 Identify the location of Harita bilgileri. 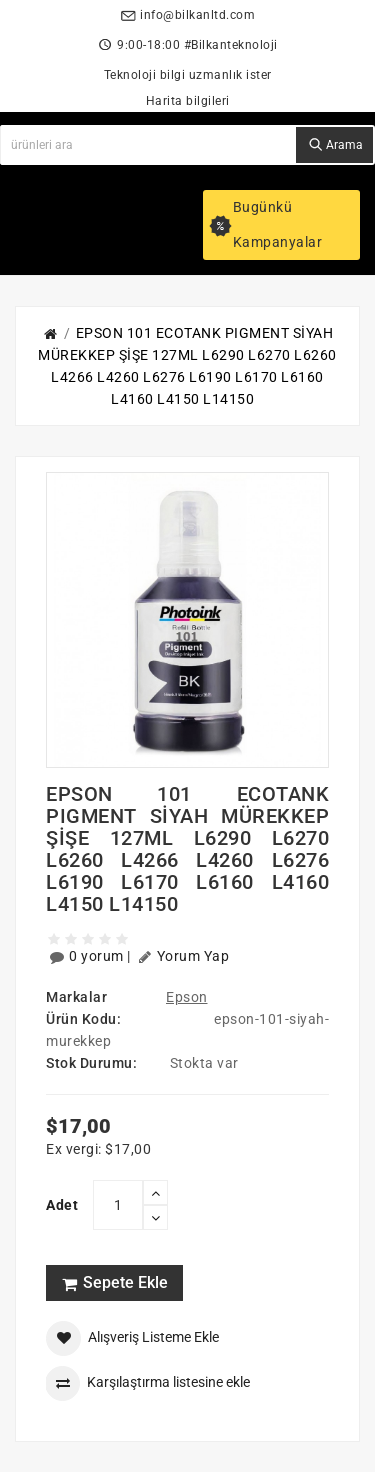
(188, 101).